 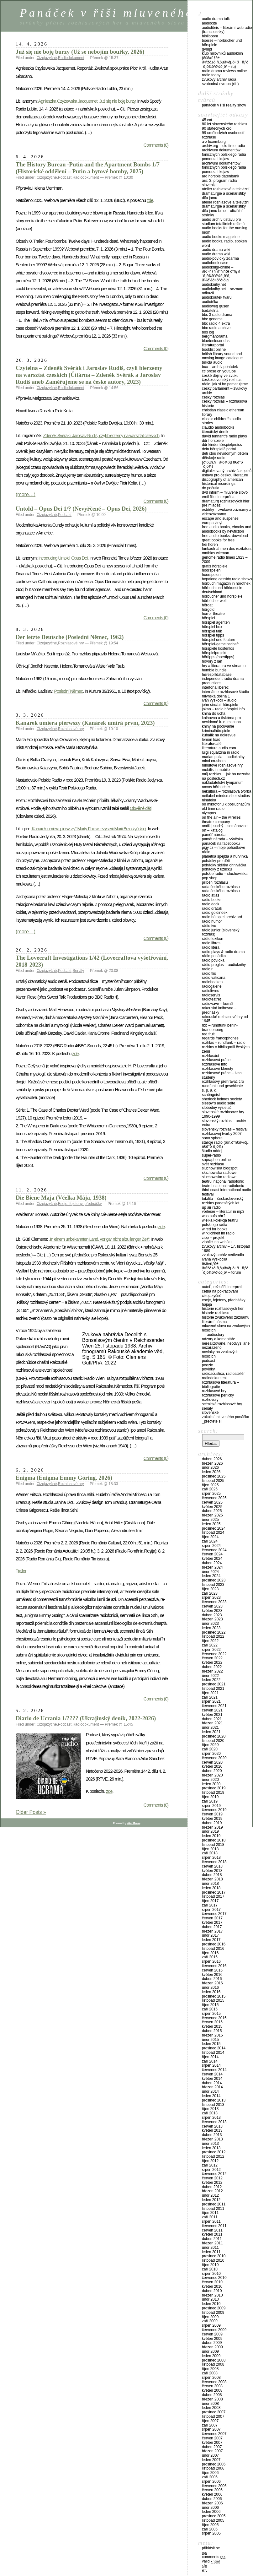 I want to click on Září 2020, so click(x=210, y=1749).